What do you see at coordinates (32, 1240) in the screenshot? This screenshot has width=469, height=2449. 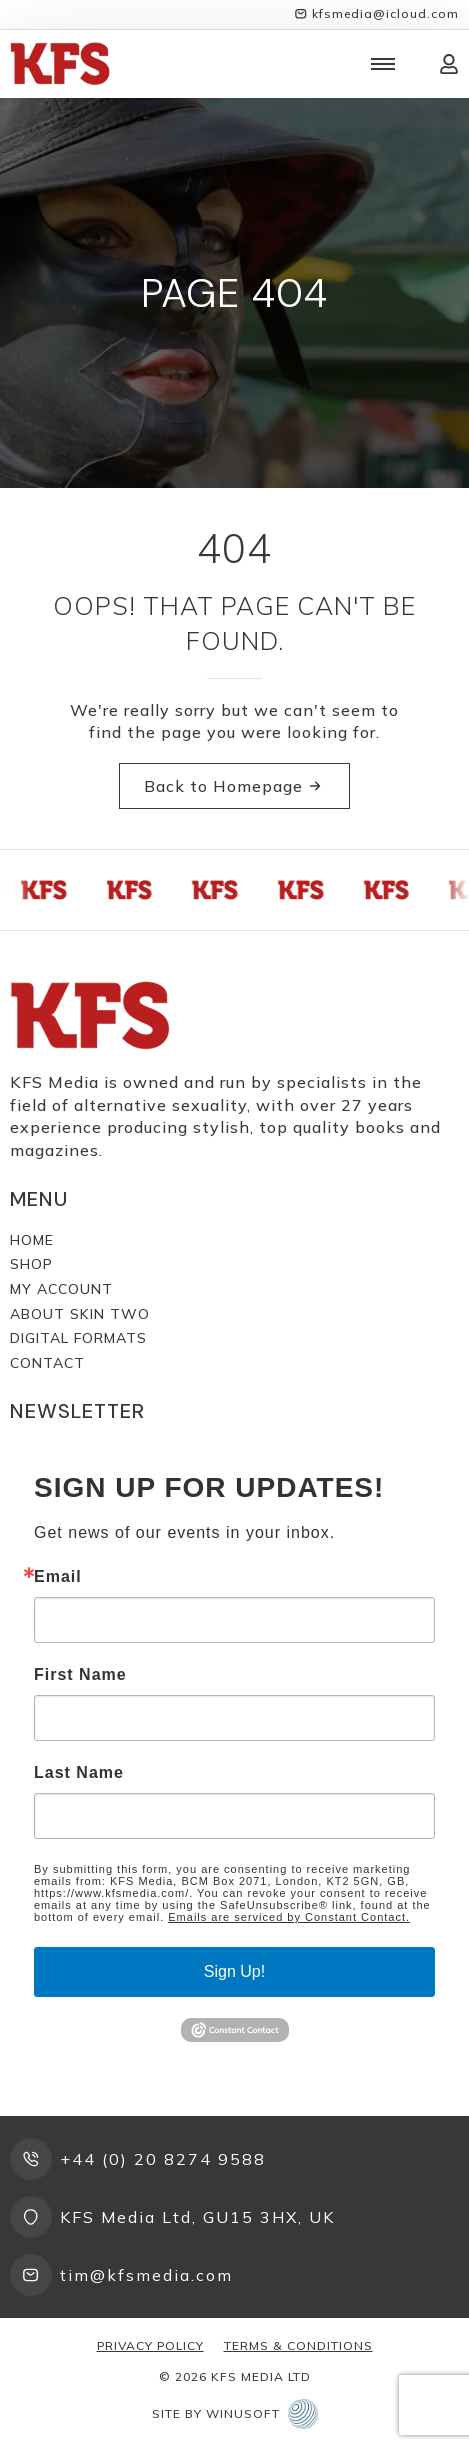 I see `Home` at bounding box center [32, 1240].